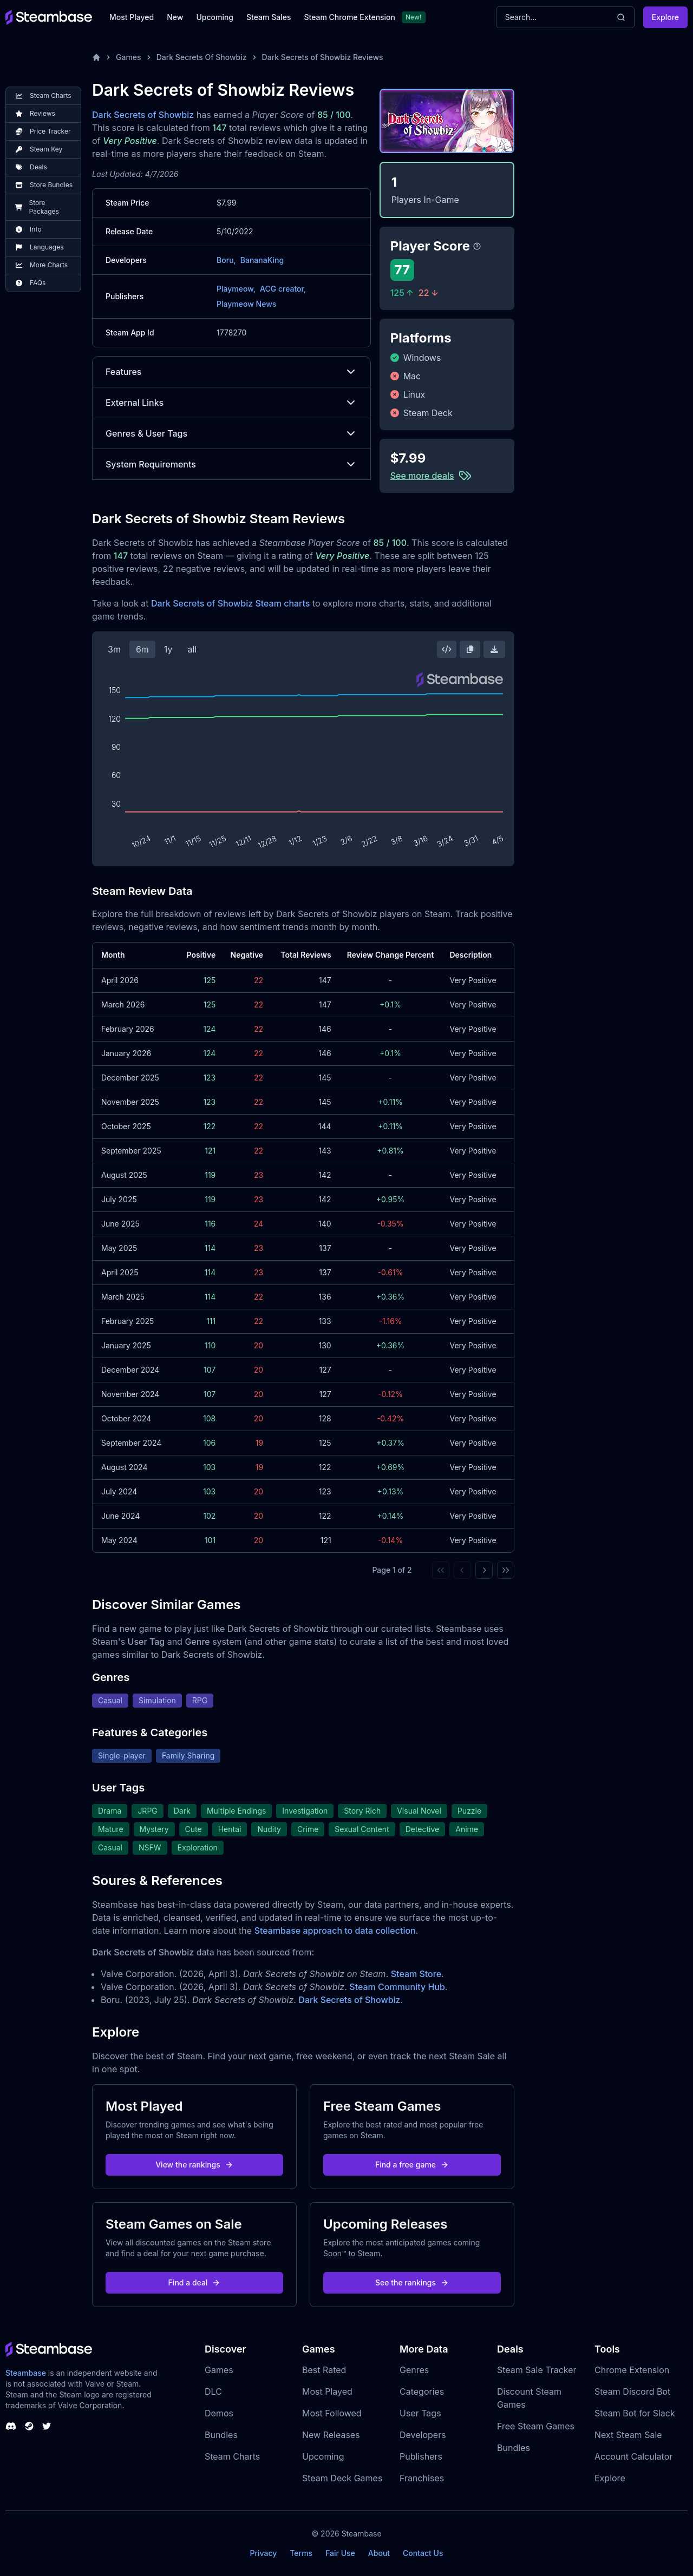  Describe the element at coordinates (231, 433) in the screenshot. I see `Genres & User Tags` at that location.